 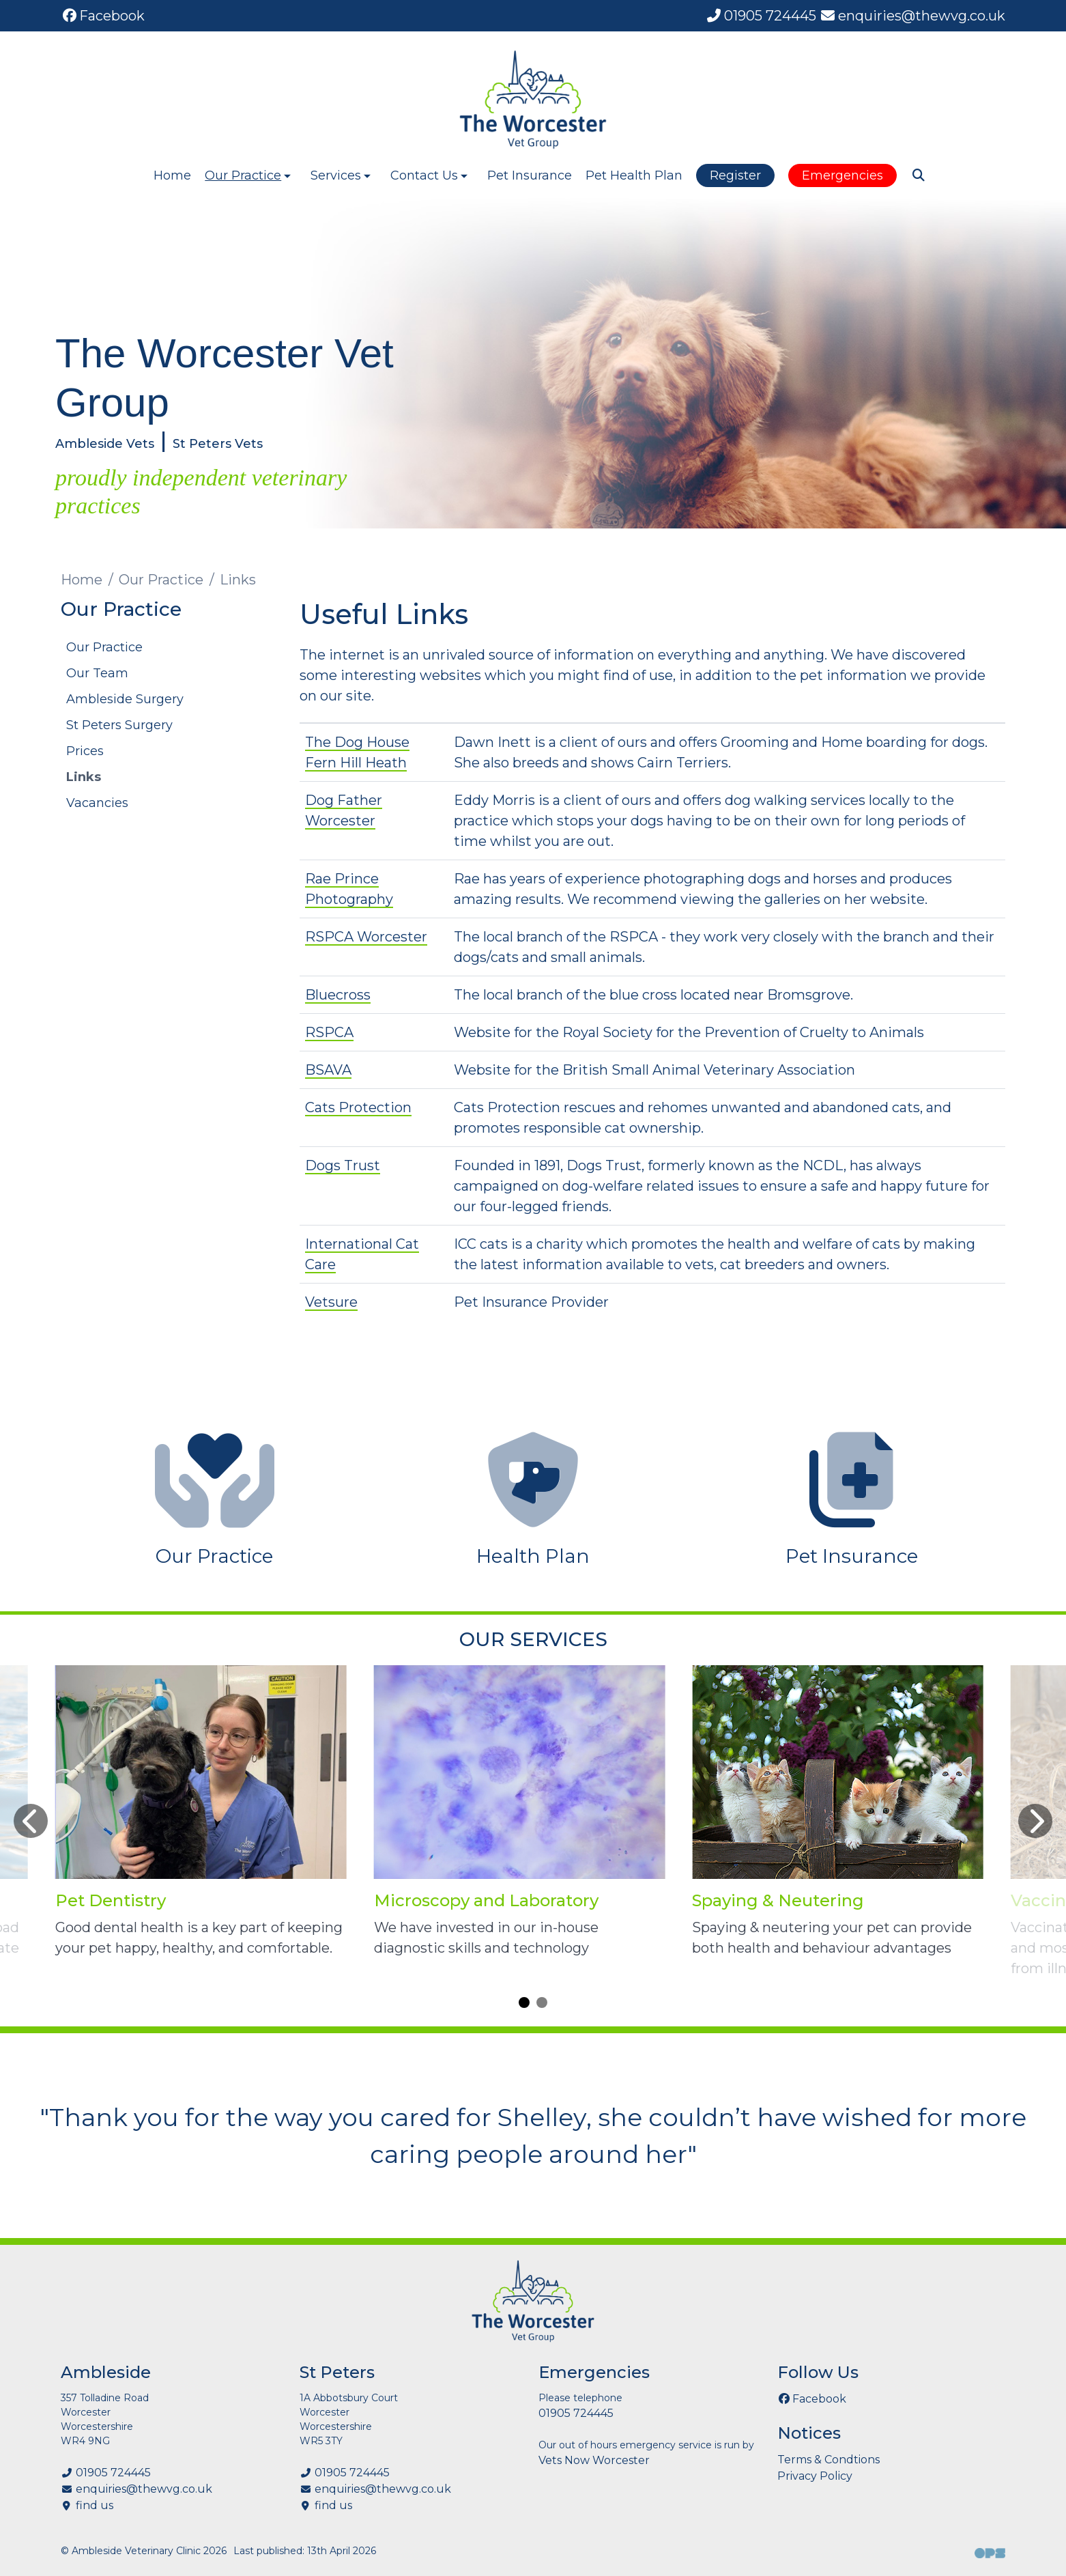 What do you see at coordinates (119, 725) in the screenshot?
I see `St Peters Surgery` at bounding box center [119, 725].